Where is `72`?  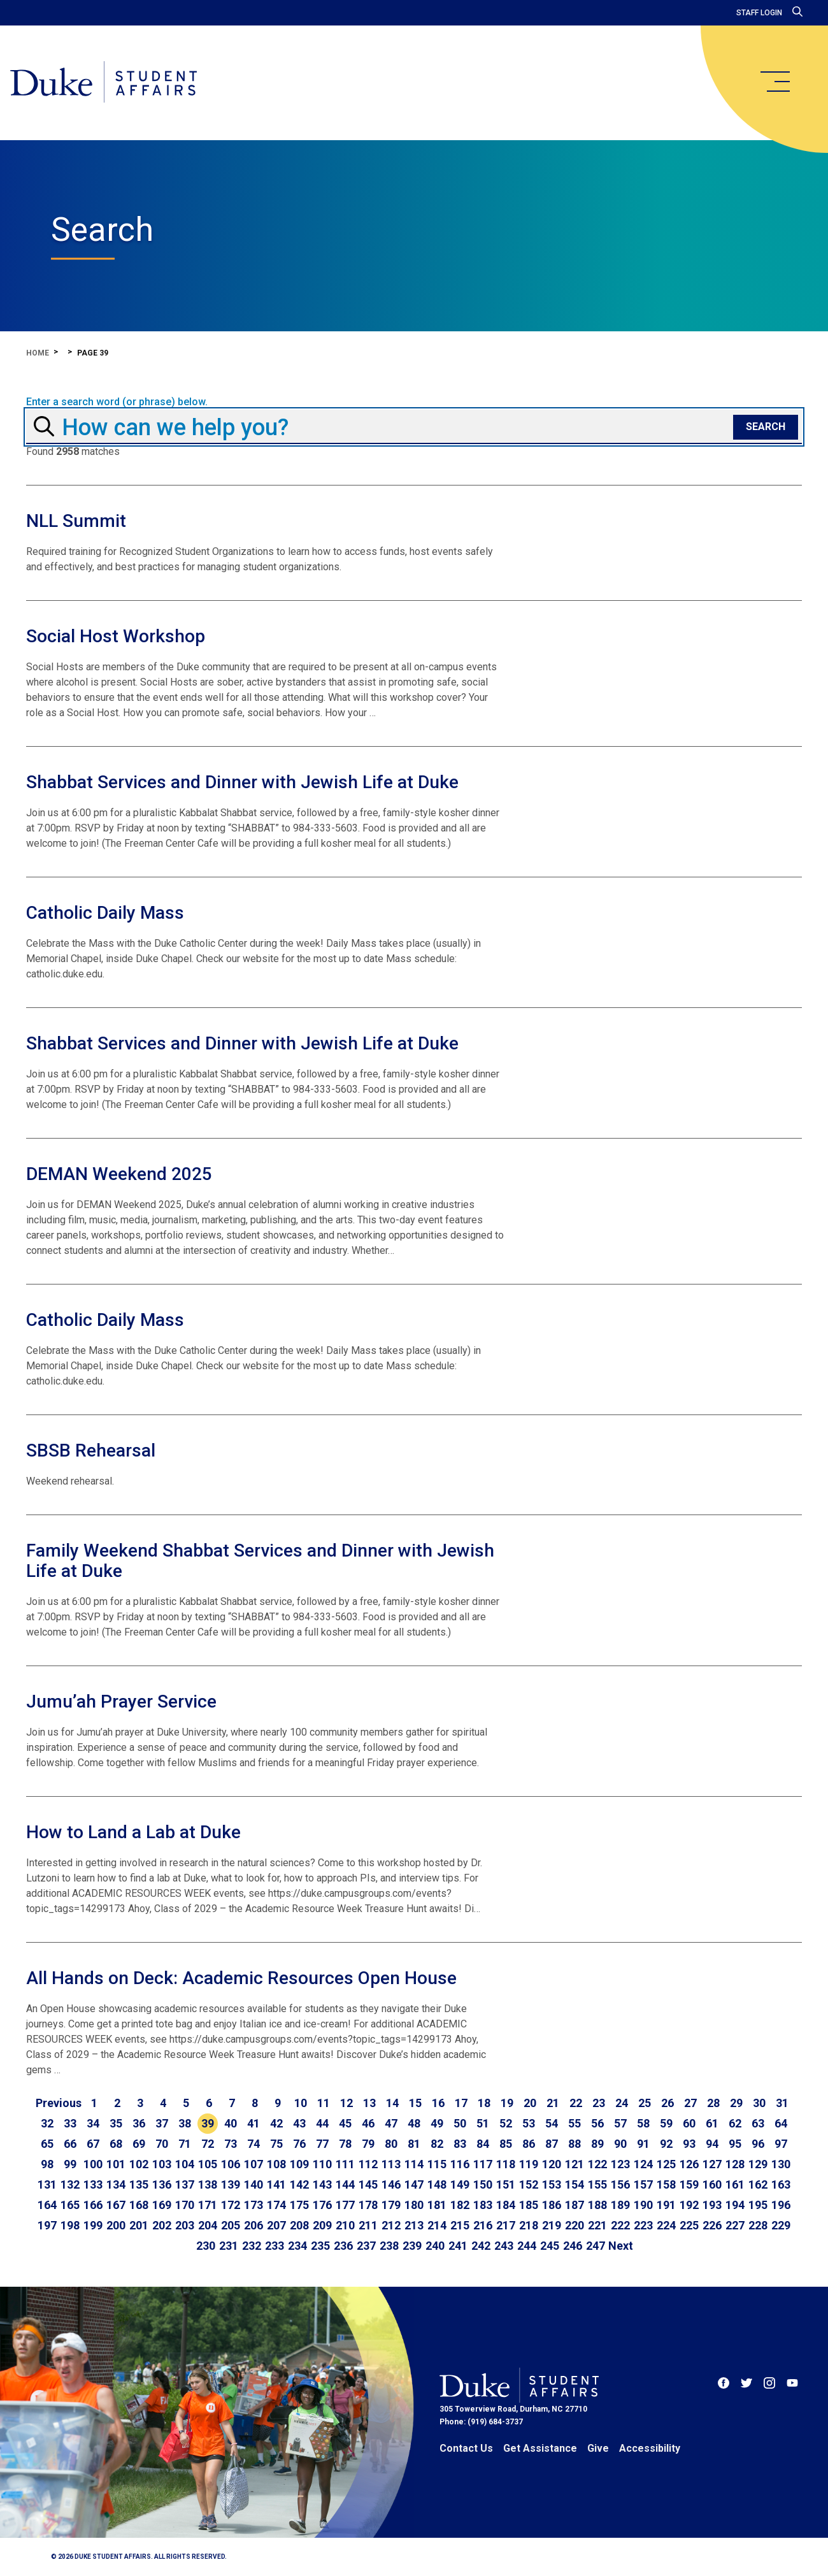
72 is located at coordinates (207, 2143).